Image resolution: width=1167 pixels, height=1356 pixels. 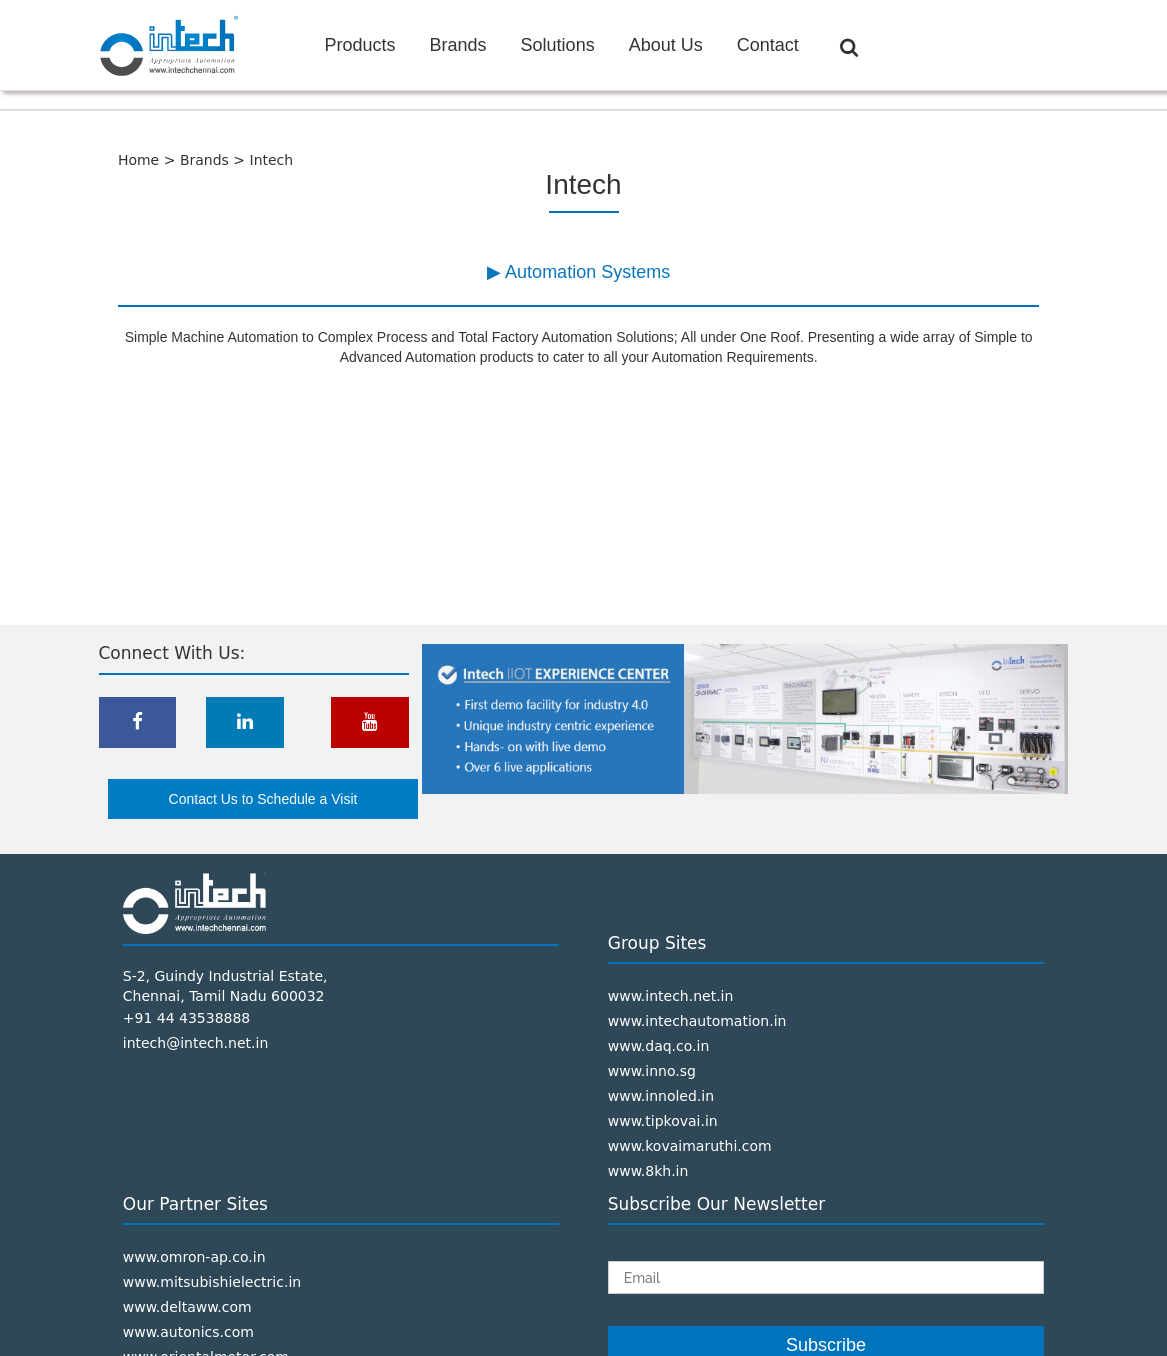 I want to click on About Us, so click(x=666, y=45).